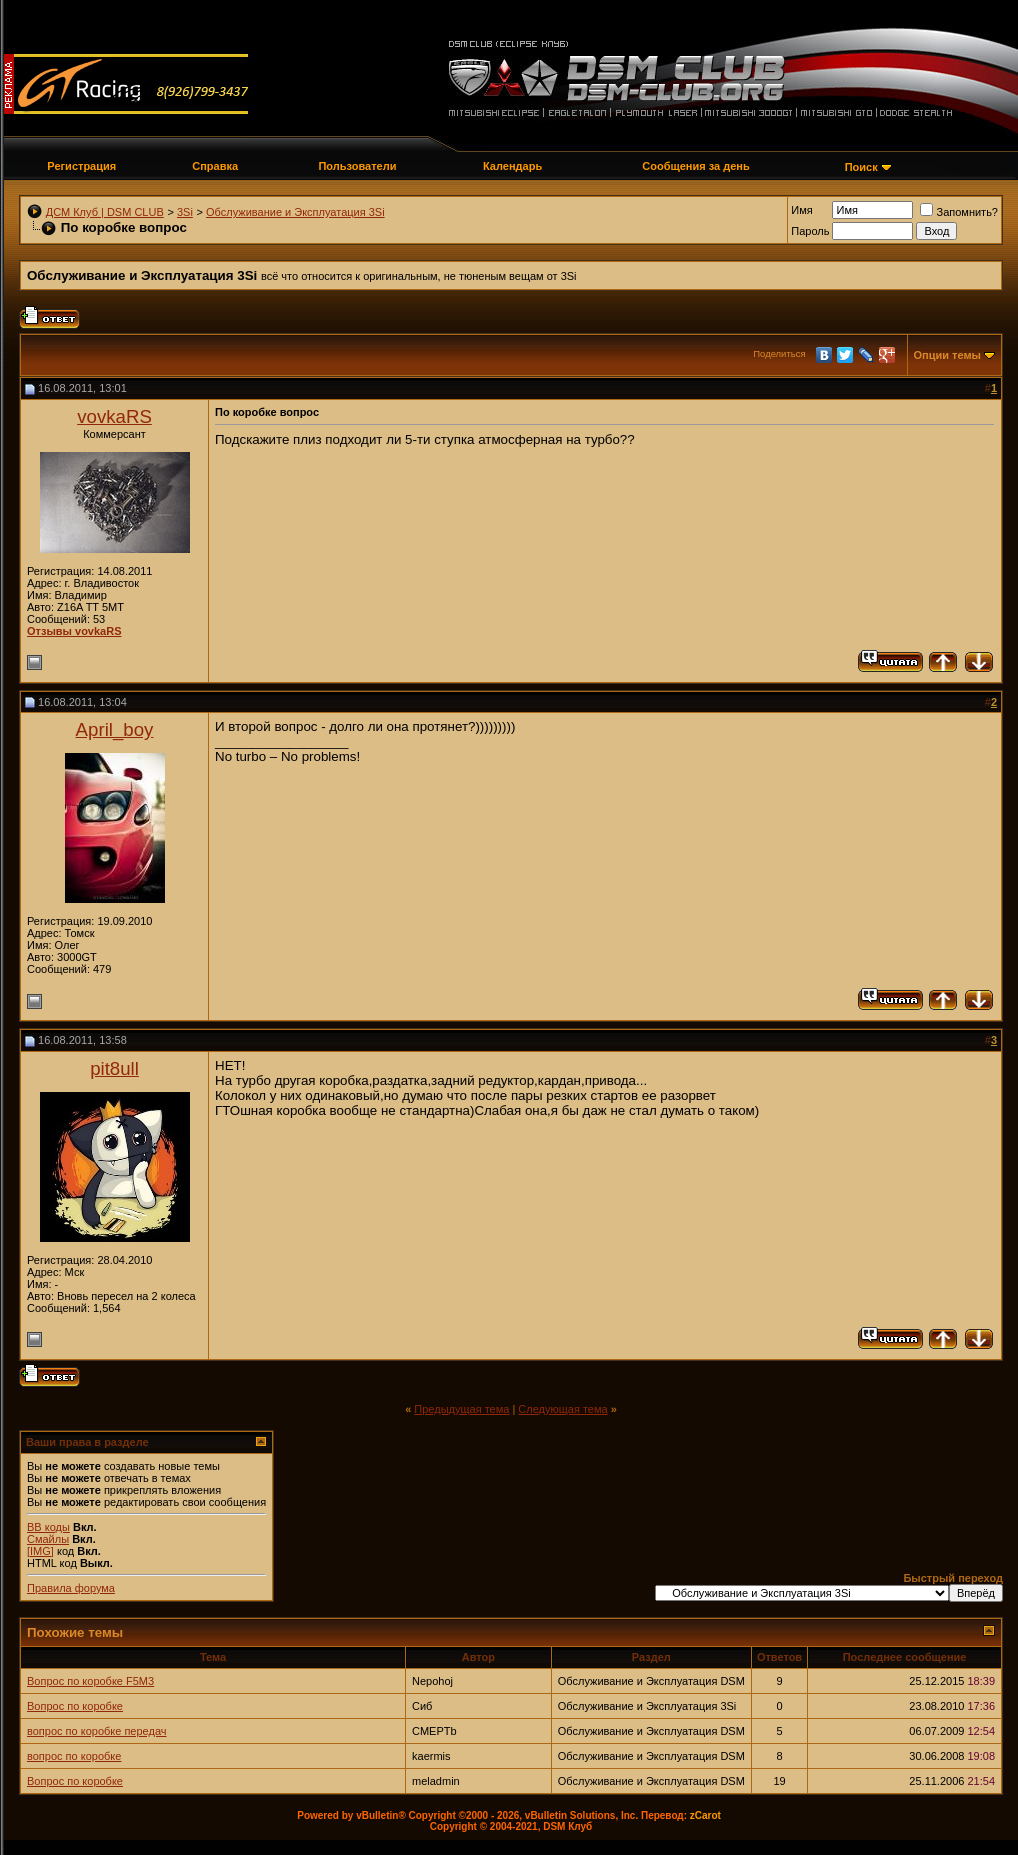 The height and width of the screenshot is (1855, 1018). I want to click on zCarot, so click(705, 1815).